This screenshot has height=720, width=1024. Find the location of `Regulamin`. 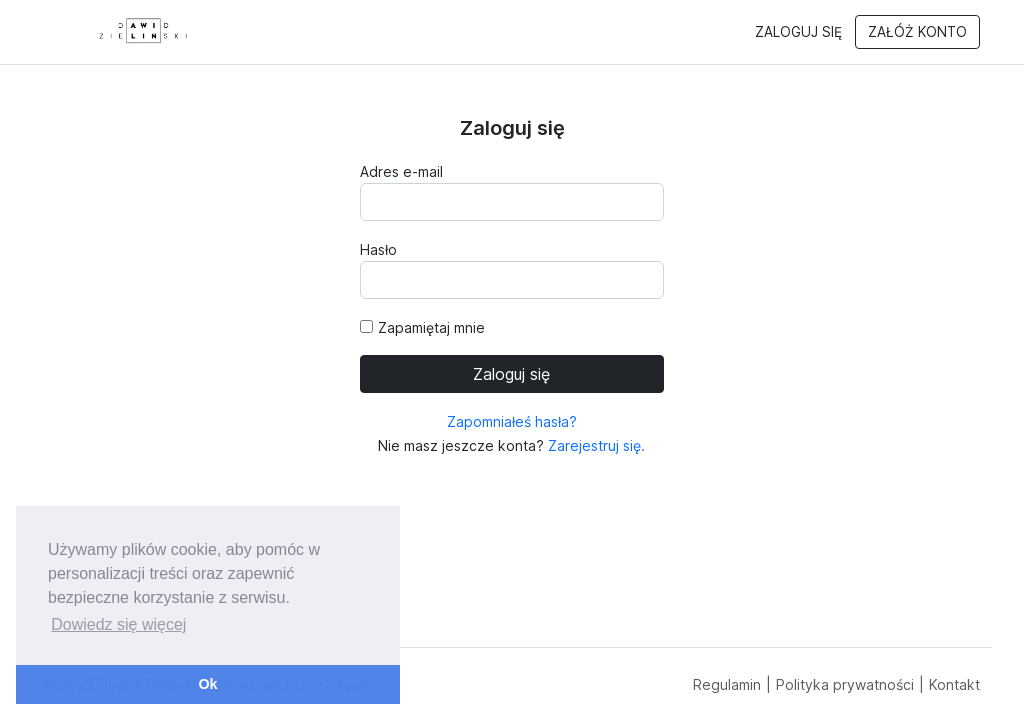

Regulamin is located at coordinates (727, 684).